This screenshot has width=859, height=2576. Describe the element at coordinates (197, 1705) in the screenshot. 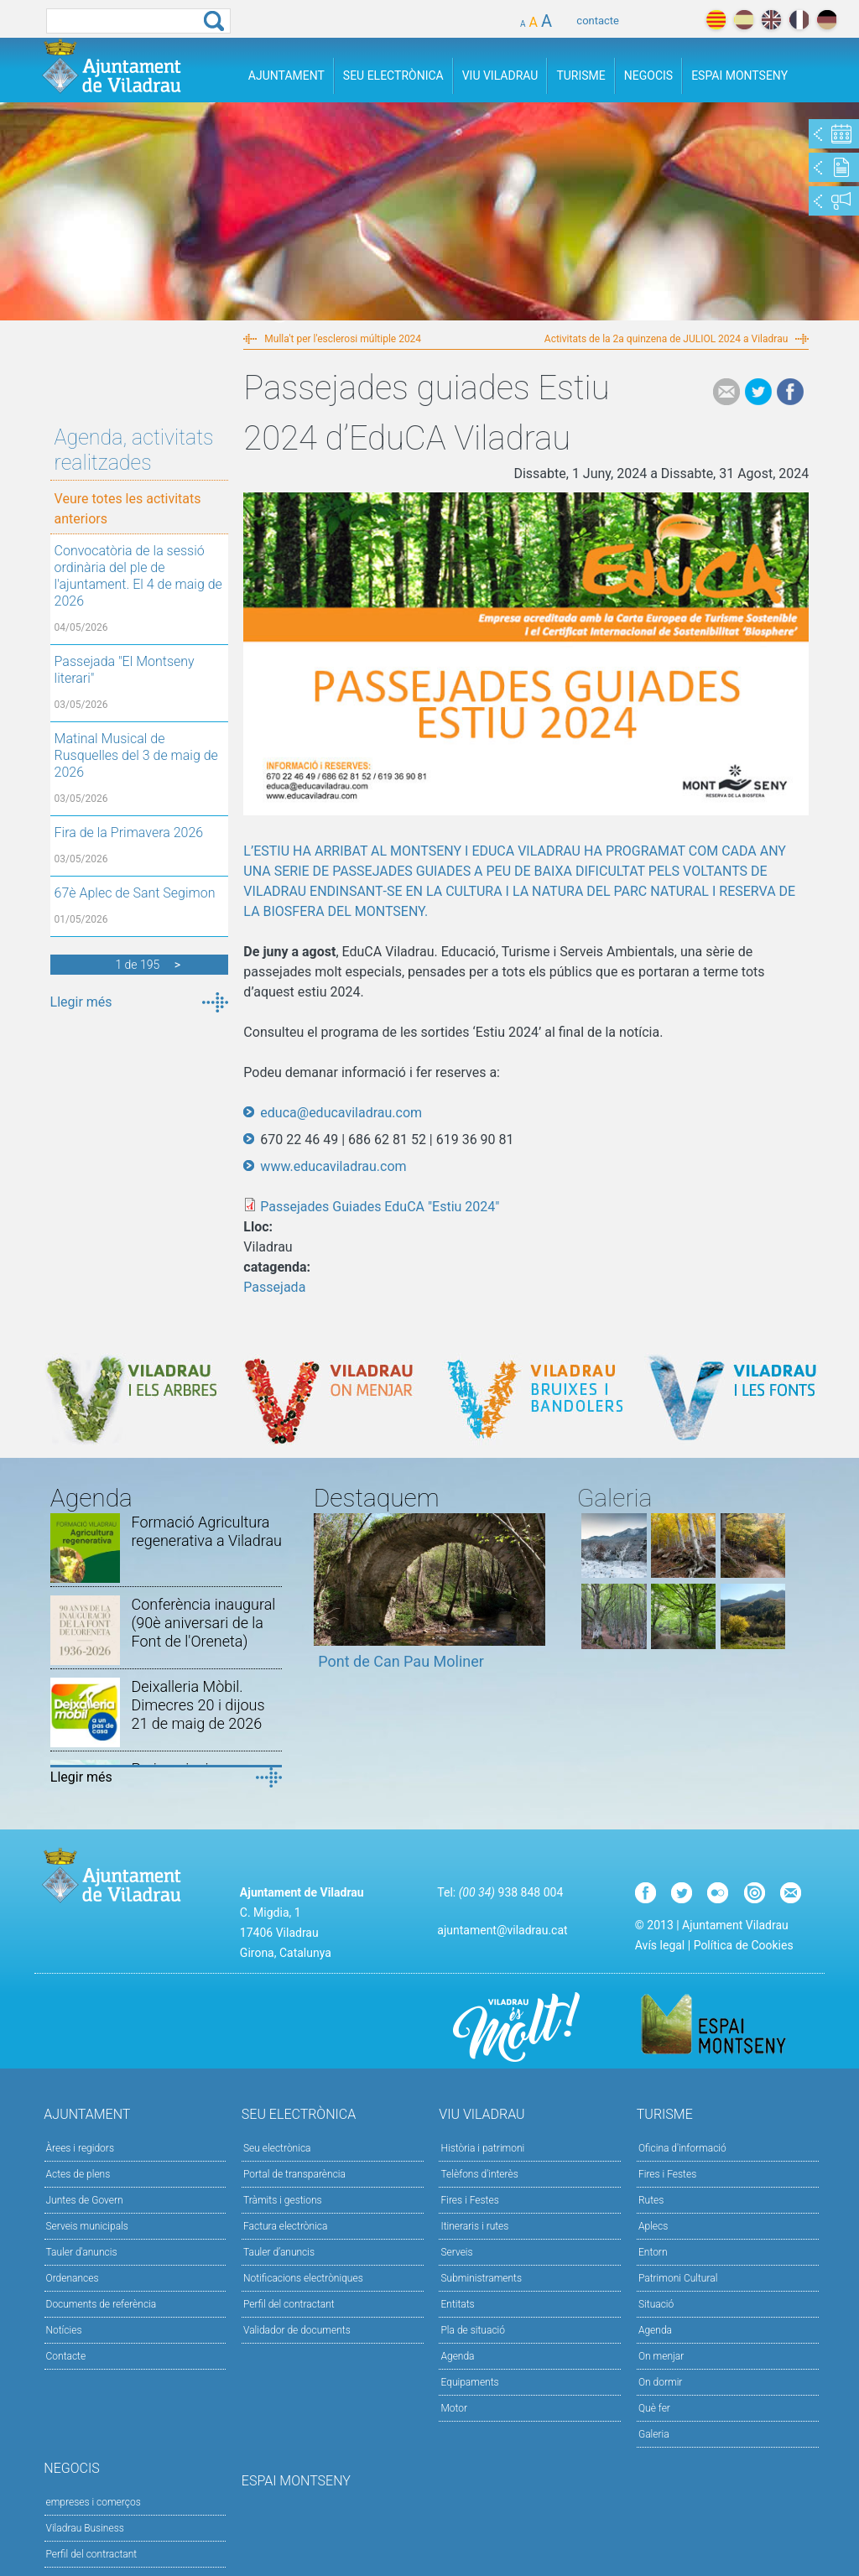

I see `Deixalleria Mòbil. Dimecres 20 i dijous 21 de maig de 2026` at that location.